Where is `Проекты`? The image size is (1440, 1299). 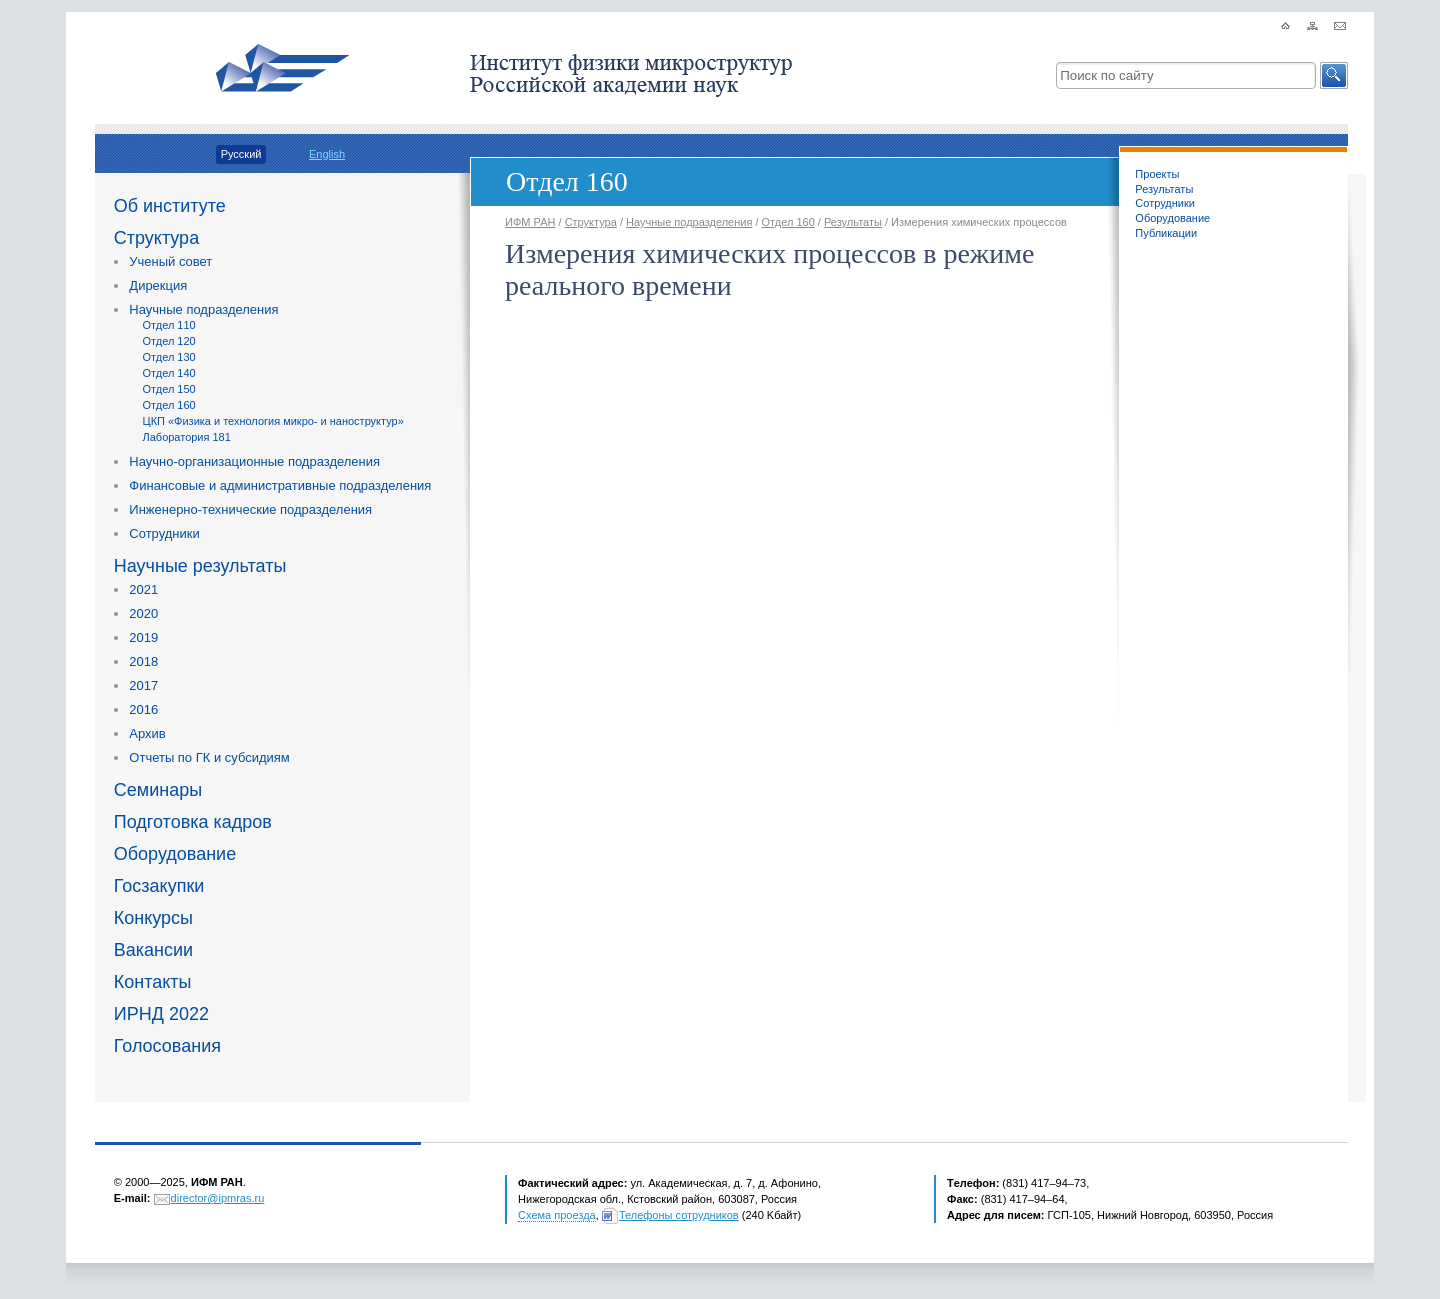 Проекты is located at coordinates (1157, 174).